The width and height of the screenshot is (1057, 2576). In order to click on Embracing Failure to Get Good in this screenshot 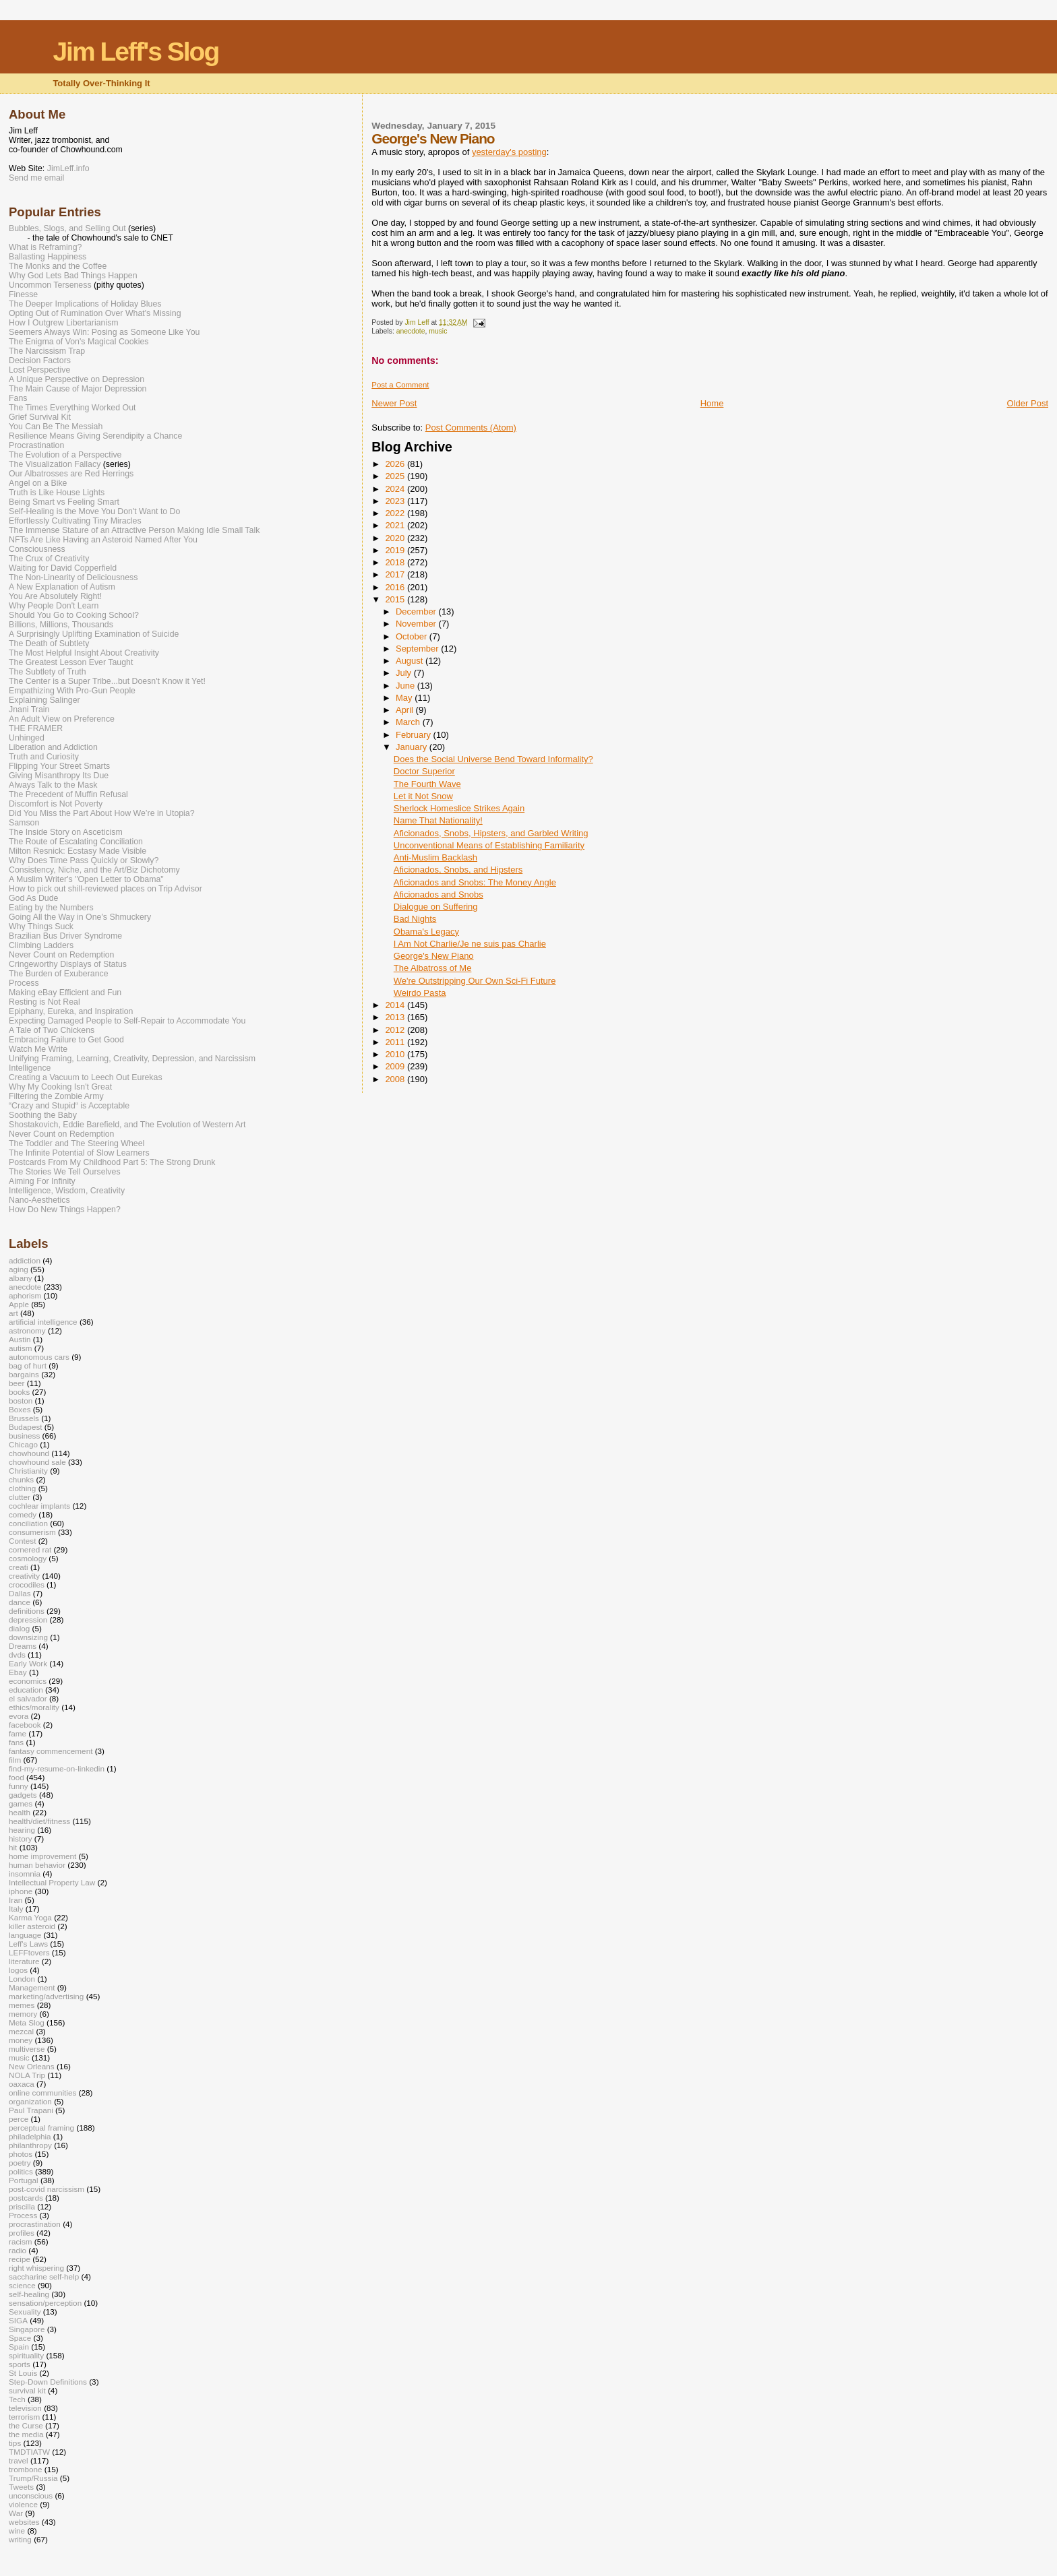, I will do `click(66, 1039)`.